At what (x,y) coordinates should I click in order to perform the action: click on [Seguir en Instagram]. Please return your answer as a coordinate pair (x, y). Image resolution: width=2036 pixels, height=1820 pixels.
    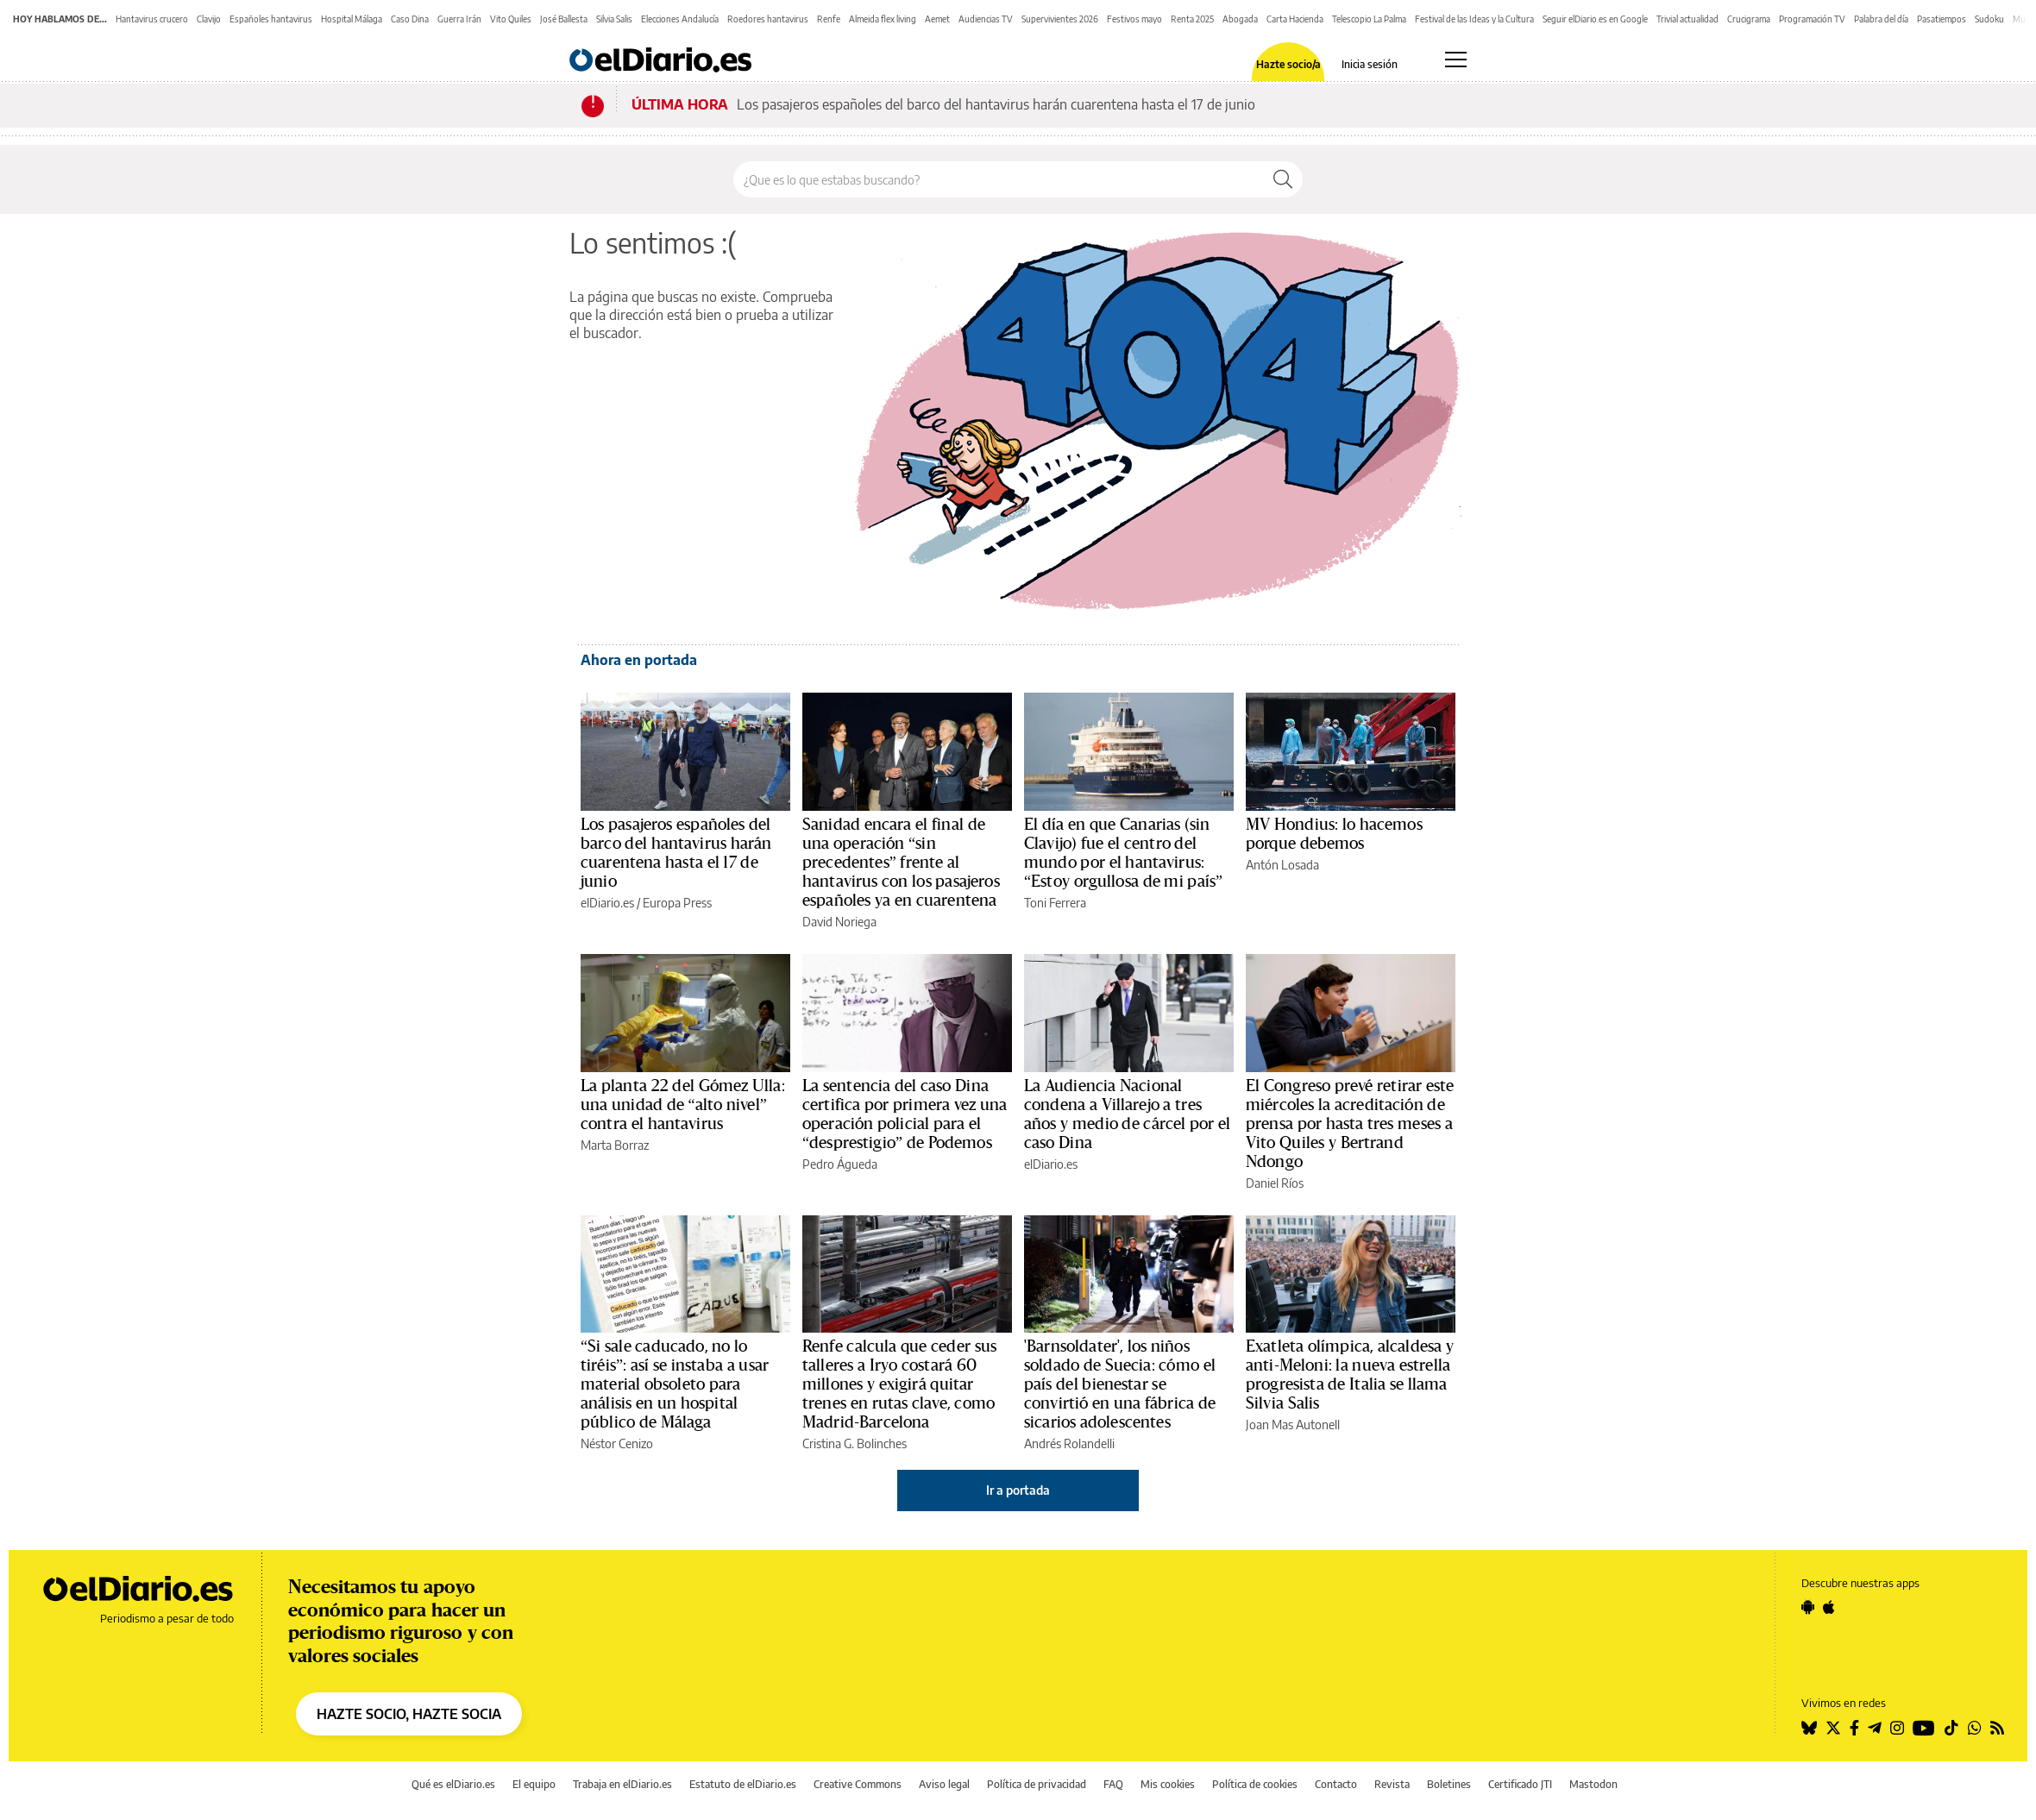
    Looking at the image, I should click on (1897, 1727).